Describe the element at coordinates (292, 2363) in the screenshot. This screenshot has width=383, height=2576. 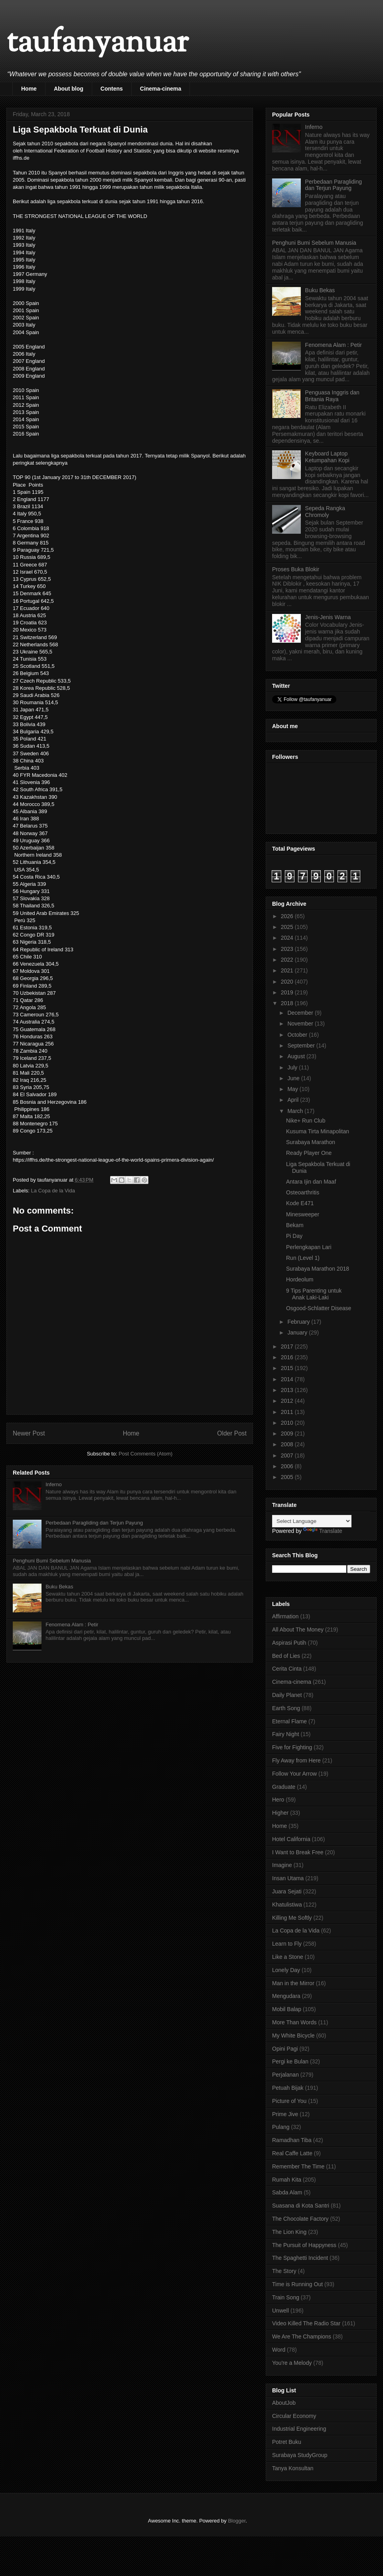
I see `You're a Melody` at that location.